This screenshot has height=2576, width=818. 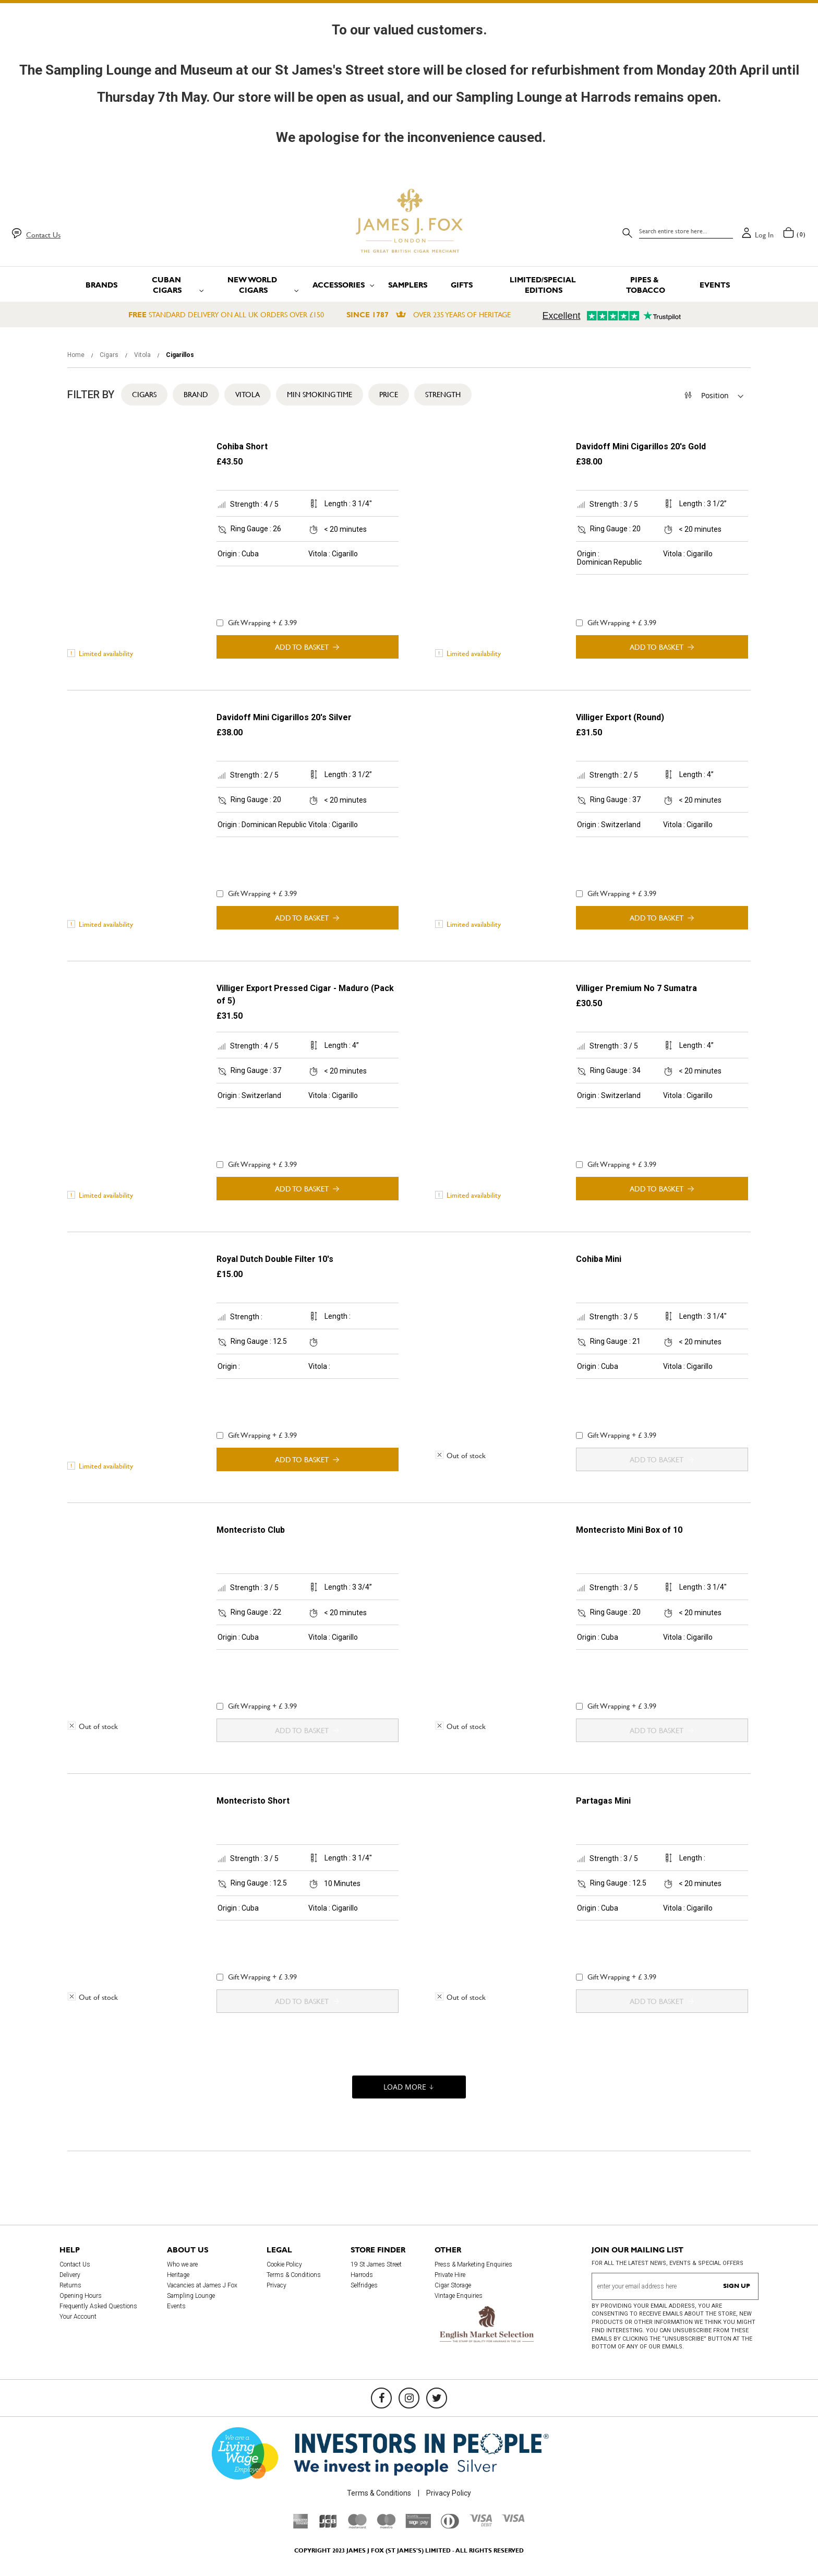 What do you see at coordinates (357, 2526) in the screenshot?
I see `[Mastercard]` at bounding box center [357, 2526].